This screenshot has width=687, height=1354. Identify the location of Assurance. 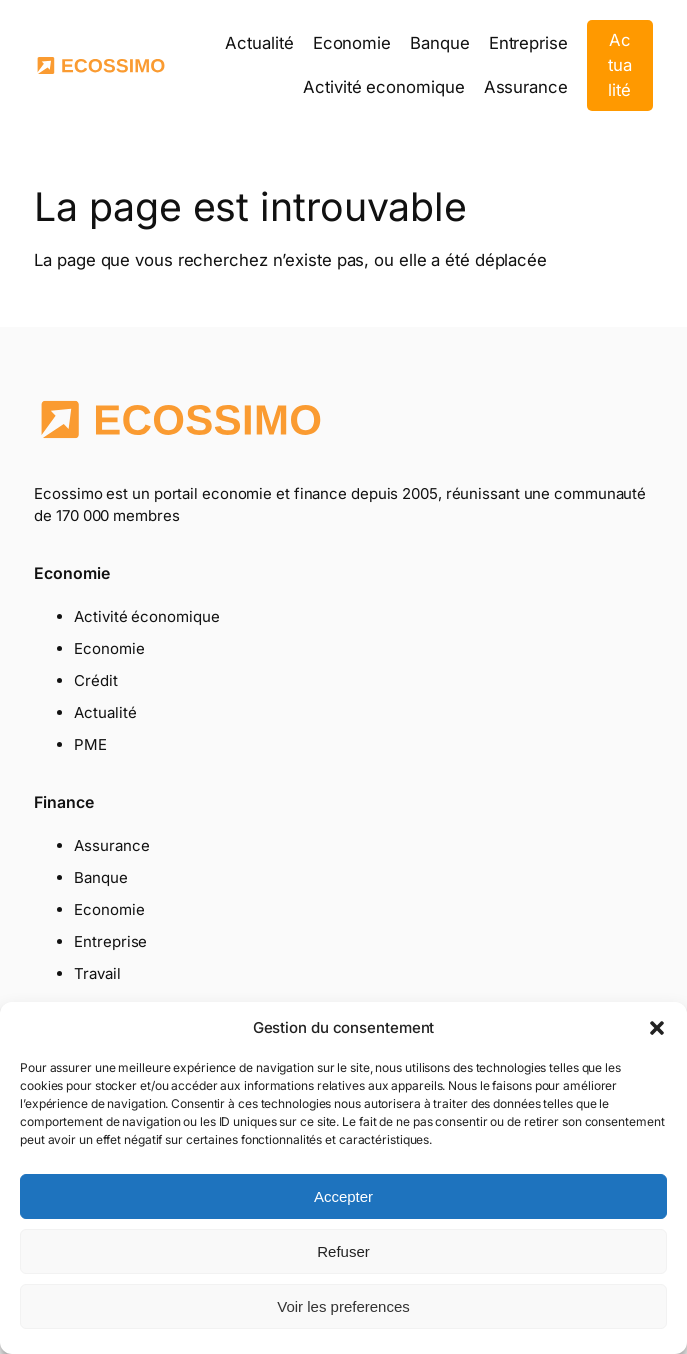
(111, 845).